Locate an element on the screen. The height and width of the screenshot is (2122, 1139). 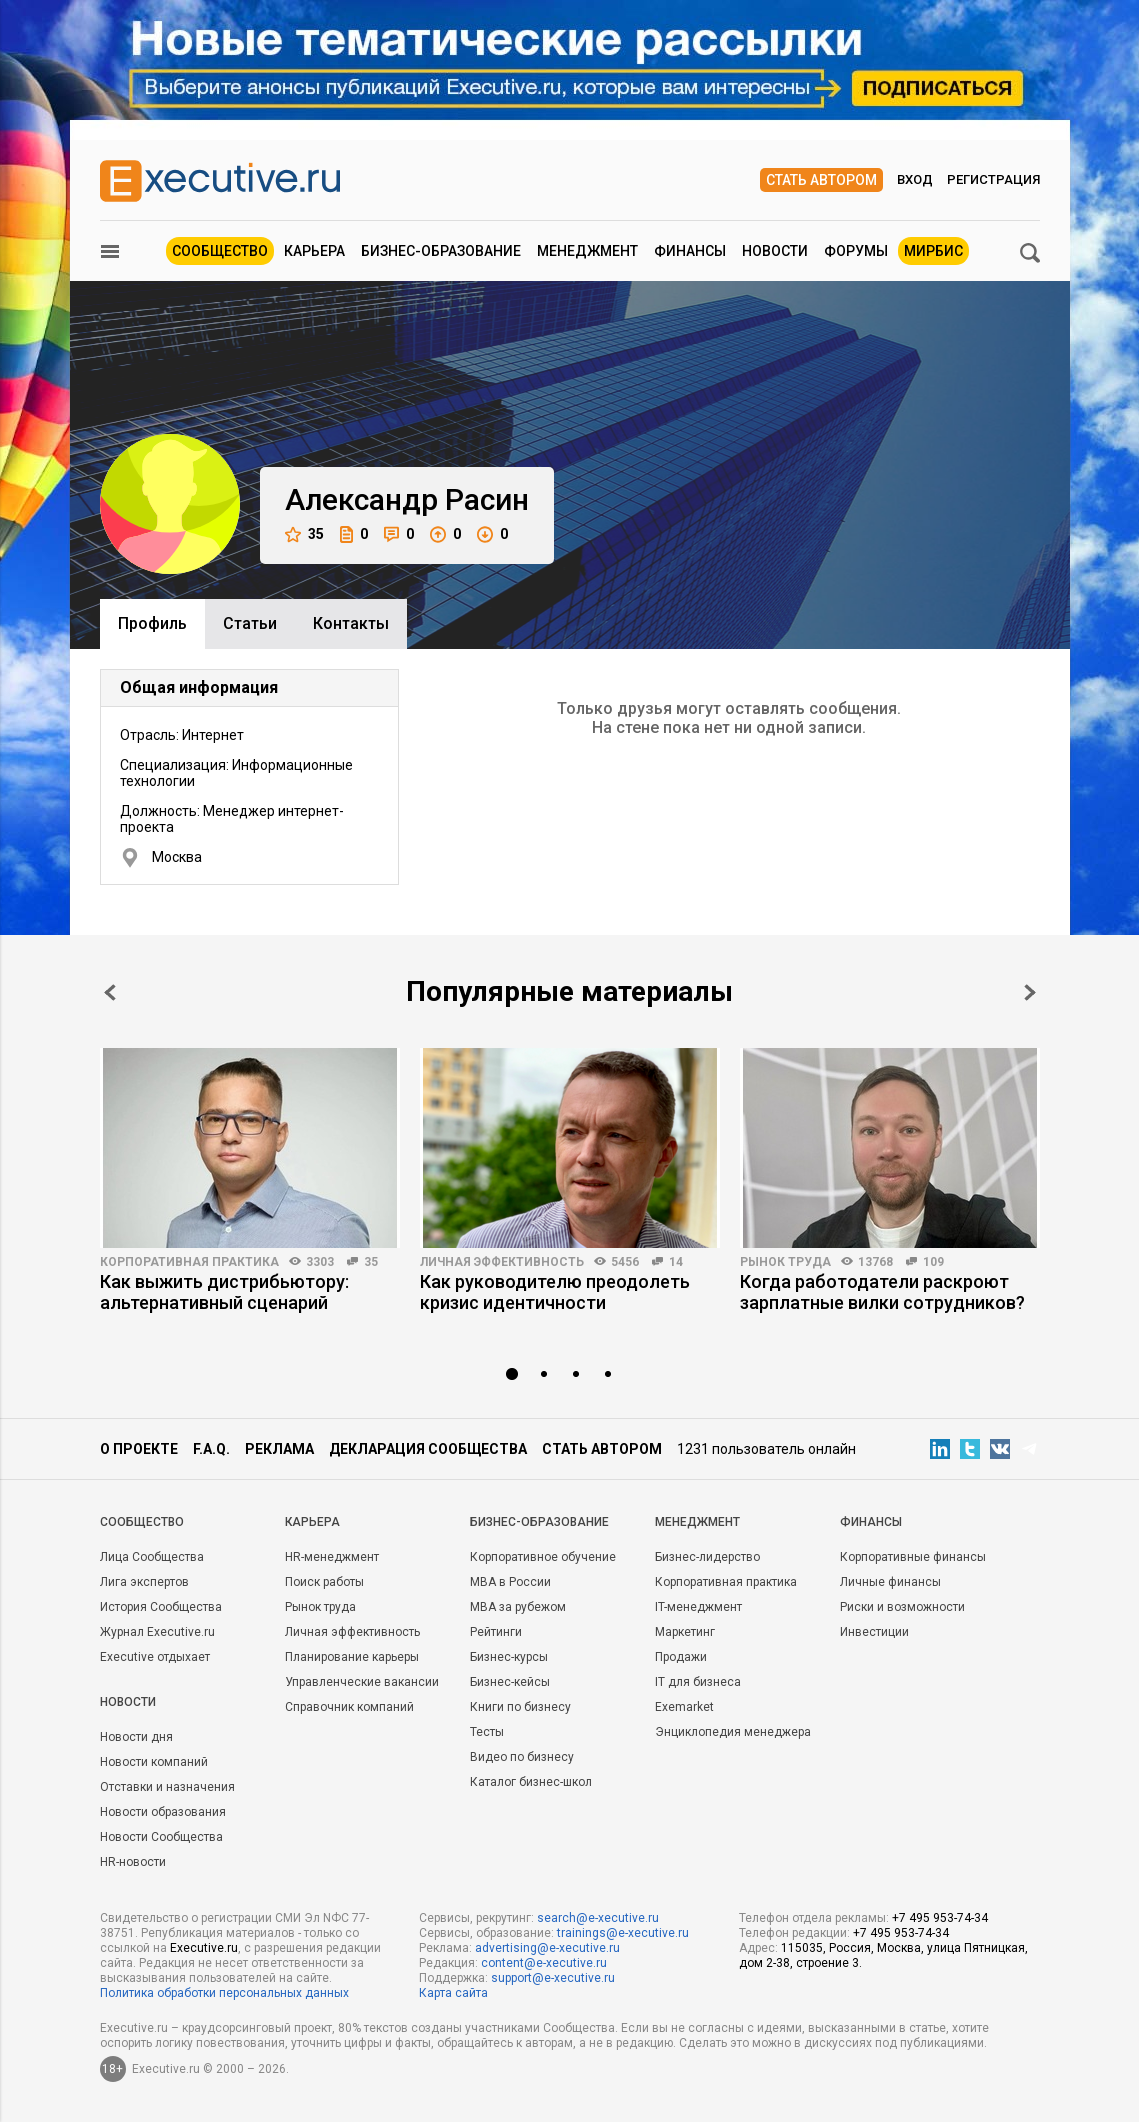
Видео по бизнесу is located at coordinates (522, 1757).